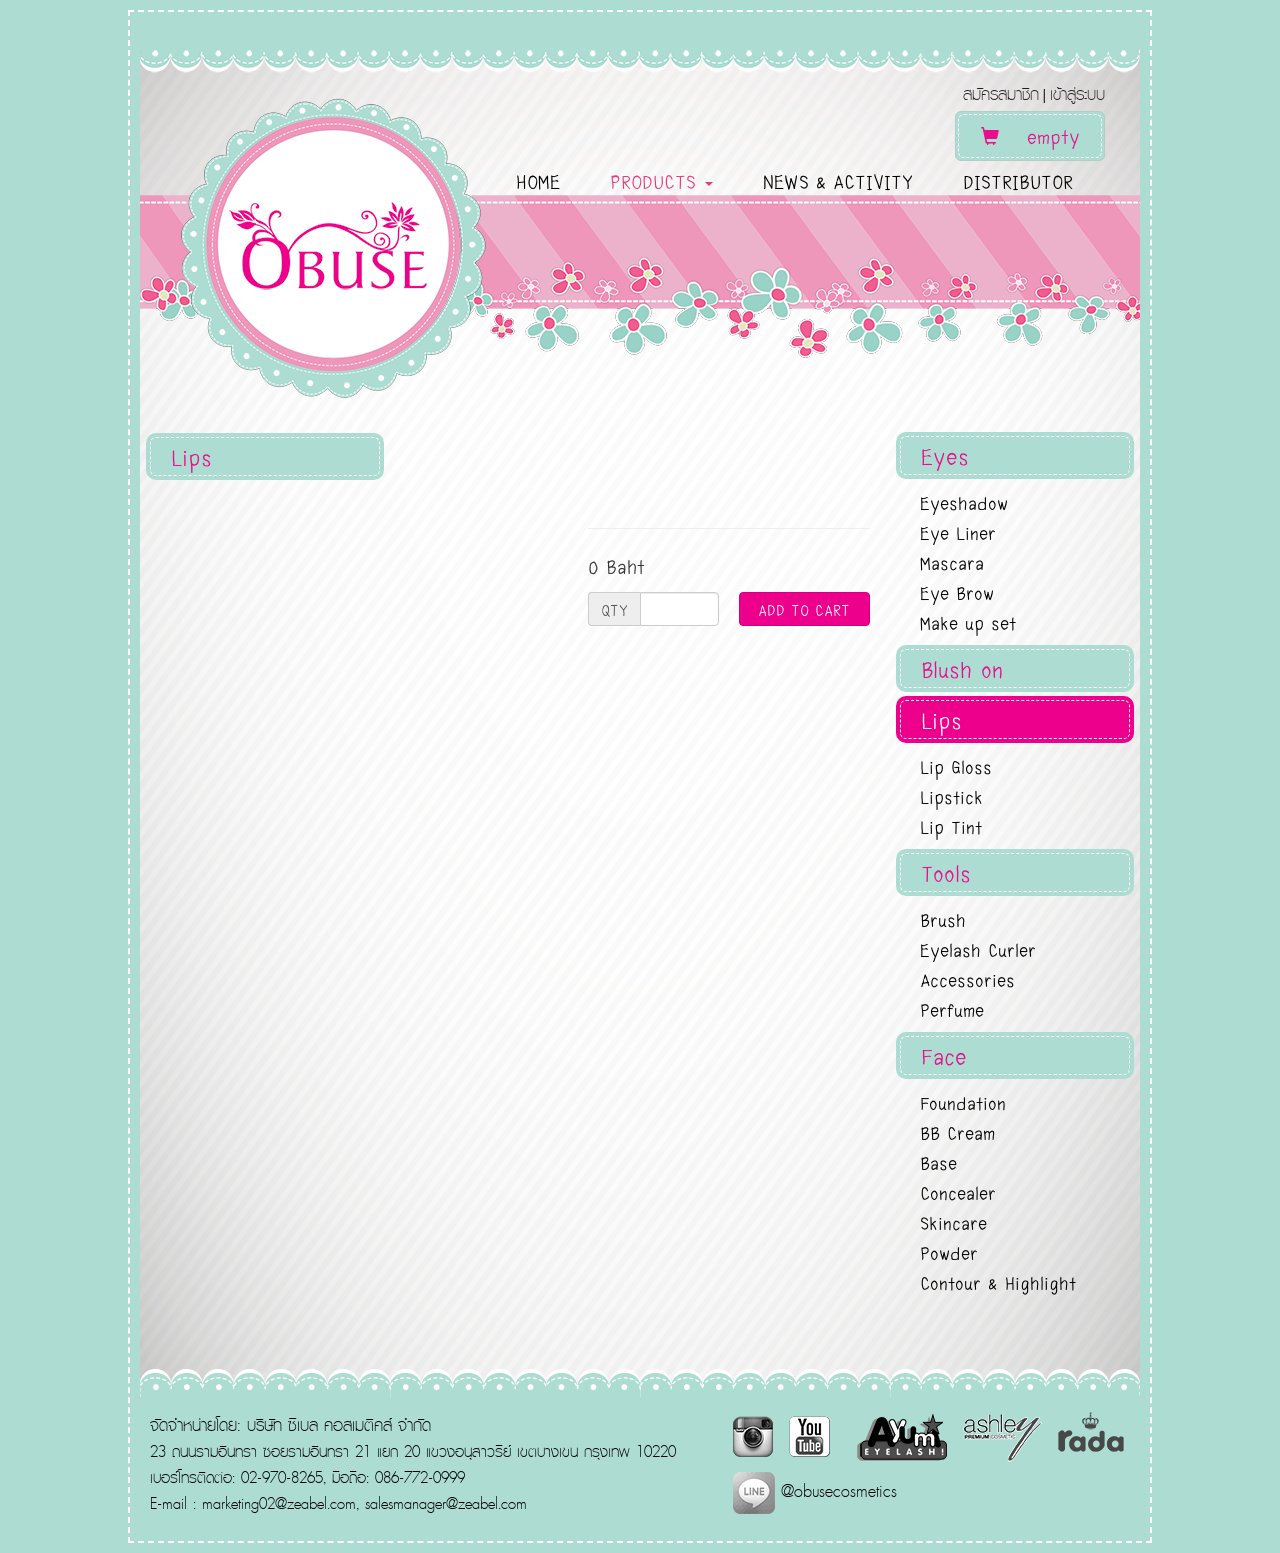  Describe the element at coordinates (951, 796) in the screenshot. I see `Lipstick` at that location.